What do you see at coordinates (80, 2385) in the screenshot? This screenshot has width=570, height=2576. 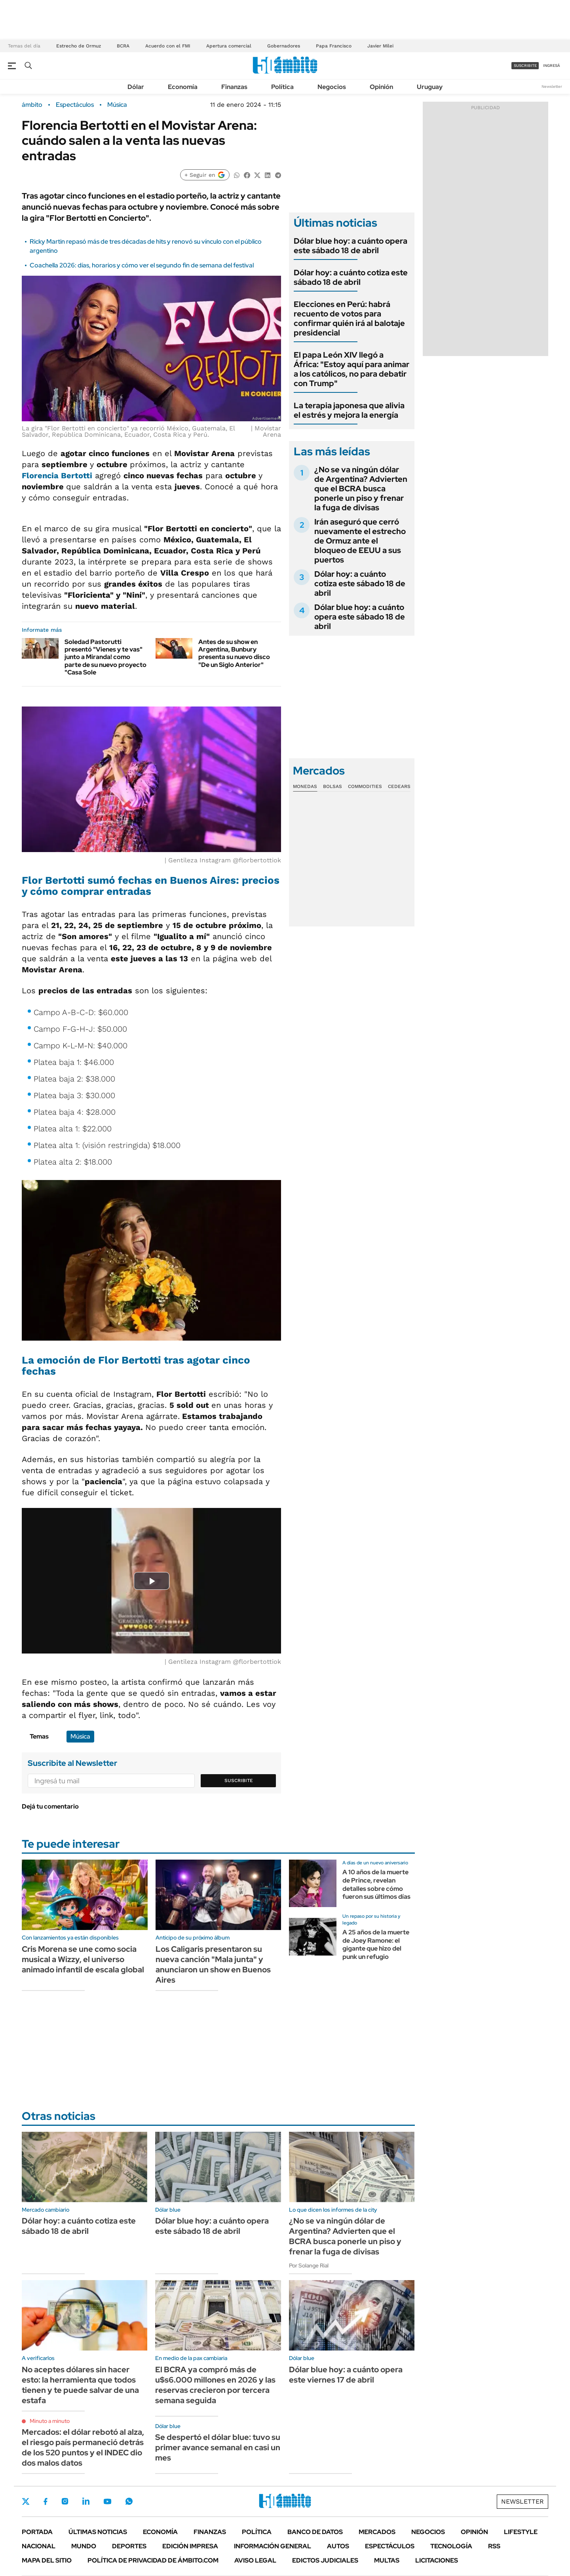 I see `No aceptes dólares sin hacer esto: la herramienta que todos tienen y te puede salvar de una estafa` at bounding box center [80, 2385].